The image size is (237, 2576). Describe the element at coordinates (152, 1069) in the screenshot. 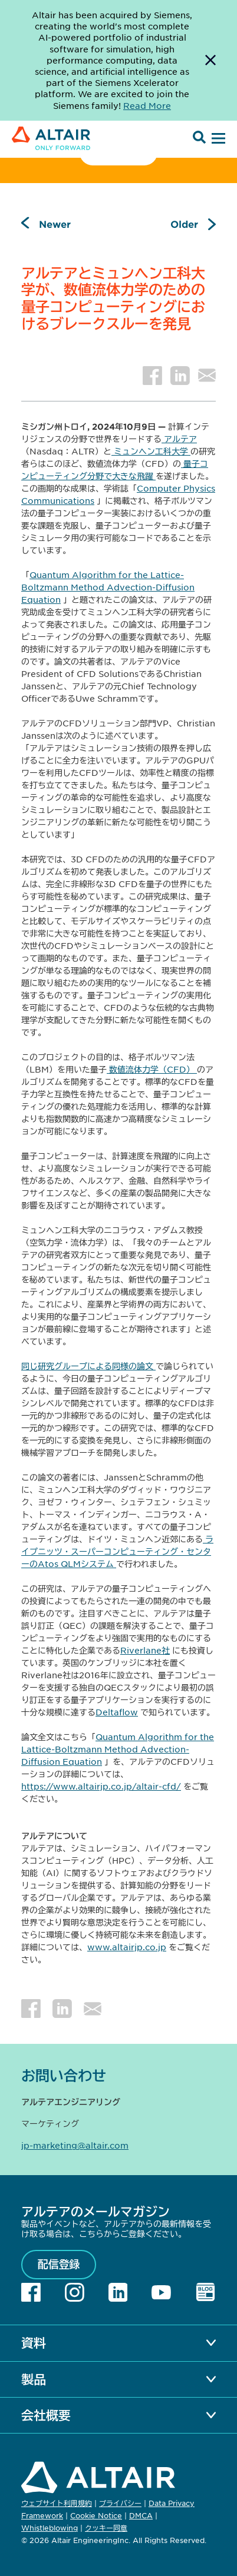

I see `数値流体力学（CFD）` at that location.